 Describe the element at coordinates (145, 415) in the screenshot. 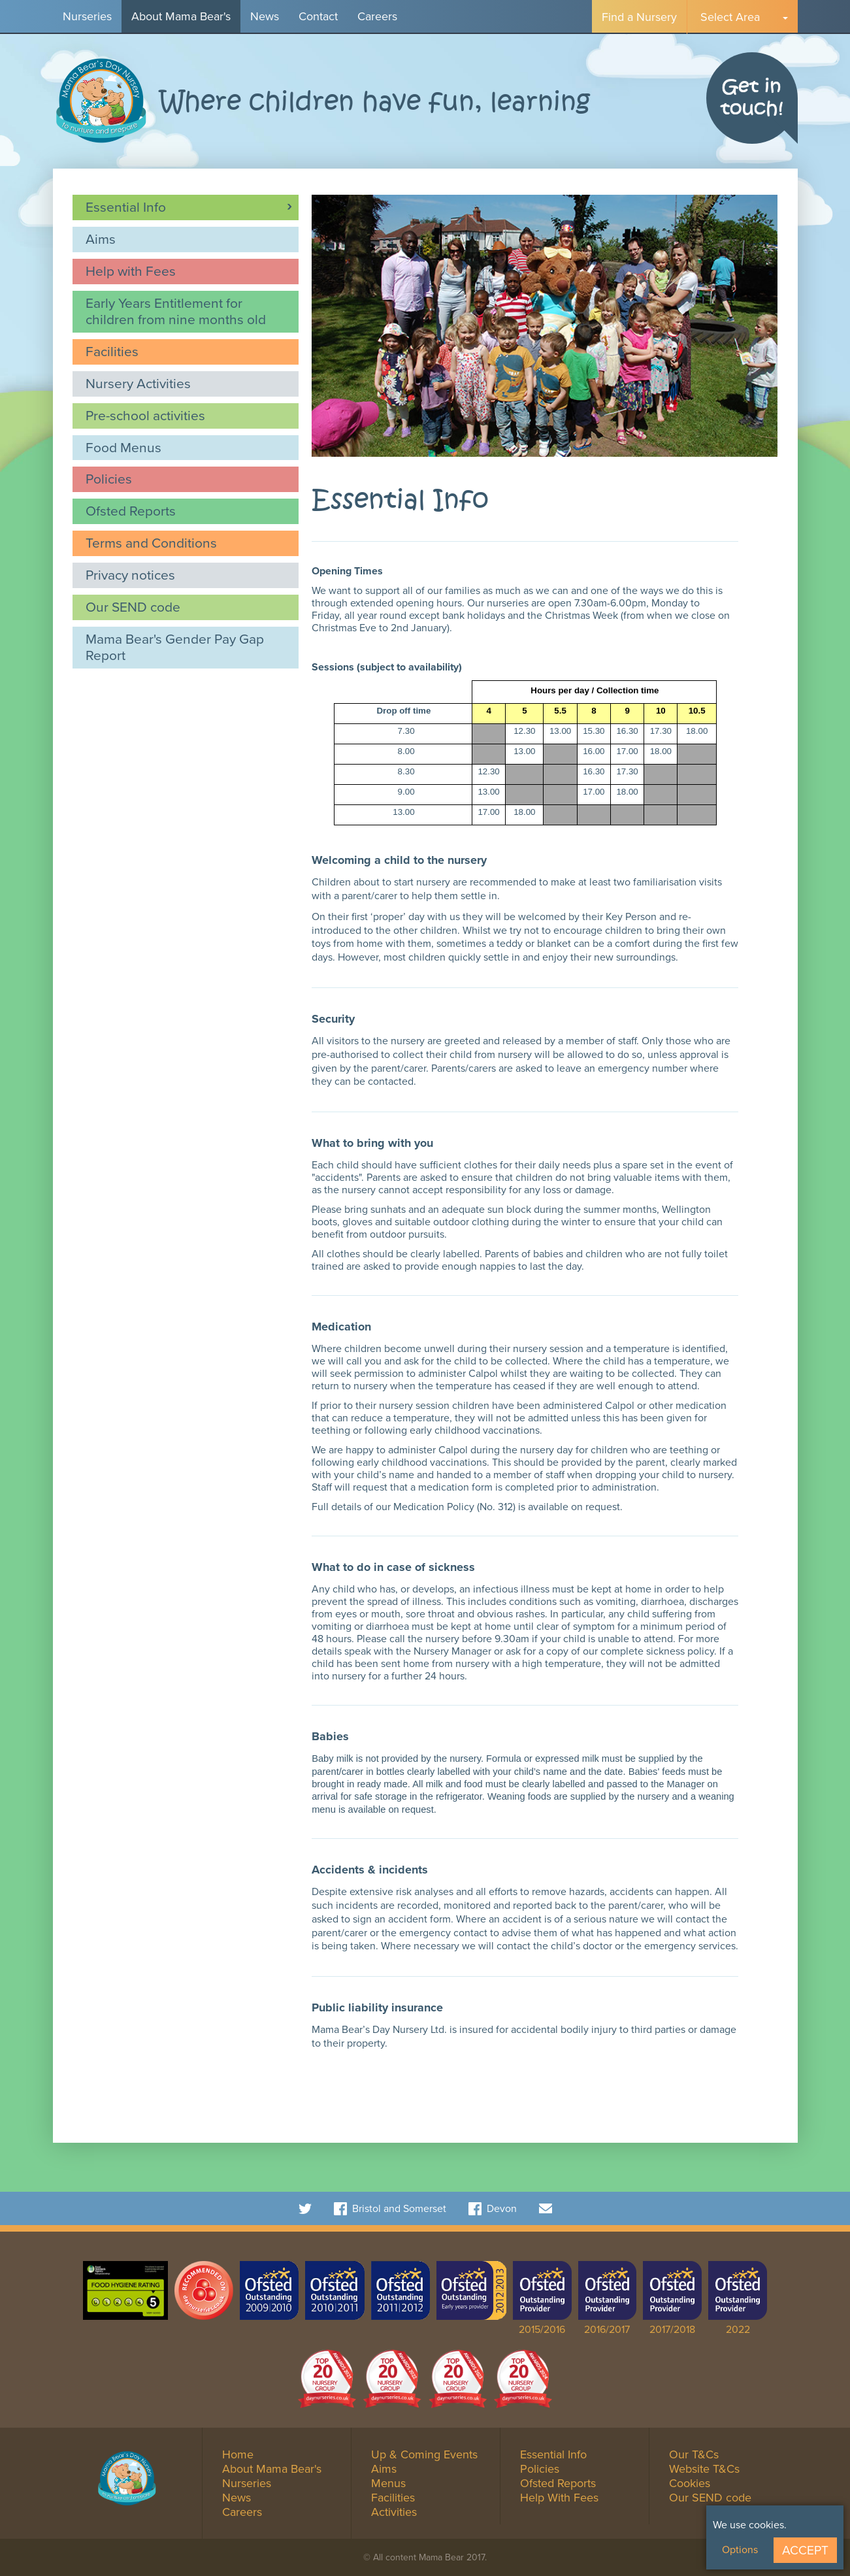

I see `Pre-school activities` at that location.